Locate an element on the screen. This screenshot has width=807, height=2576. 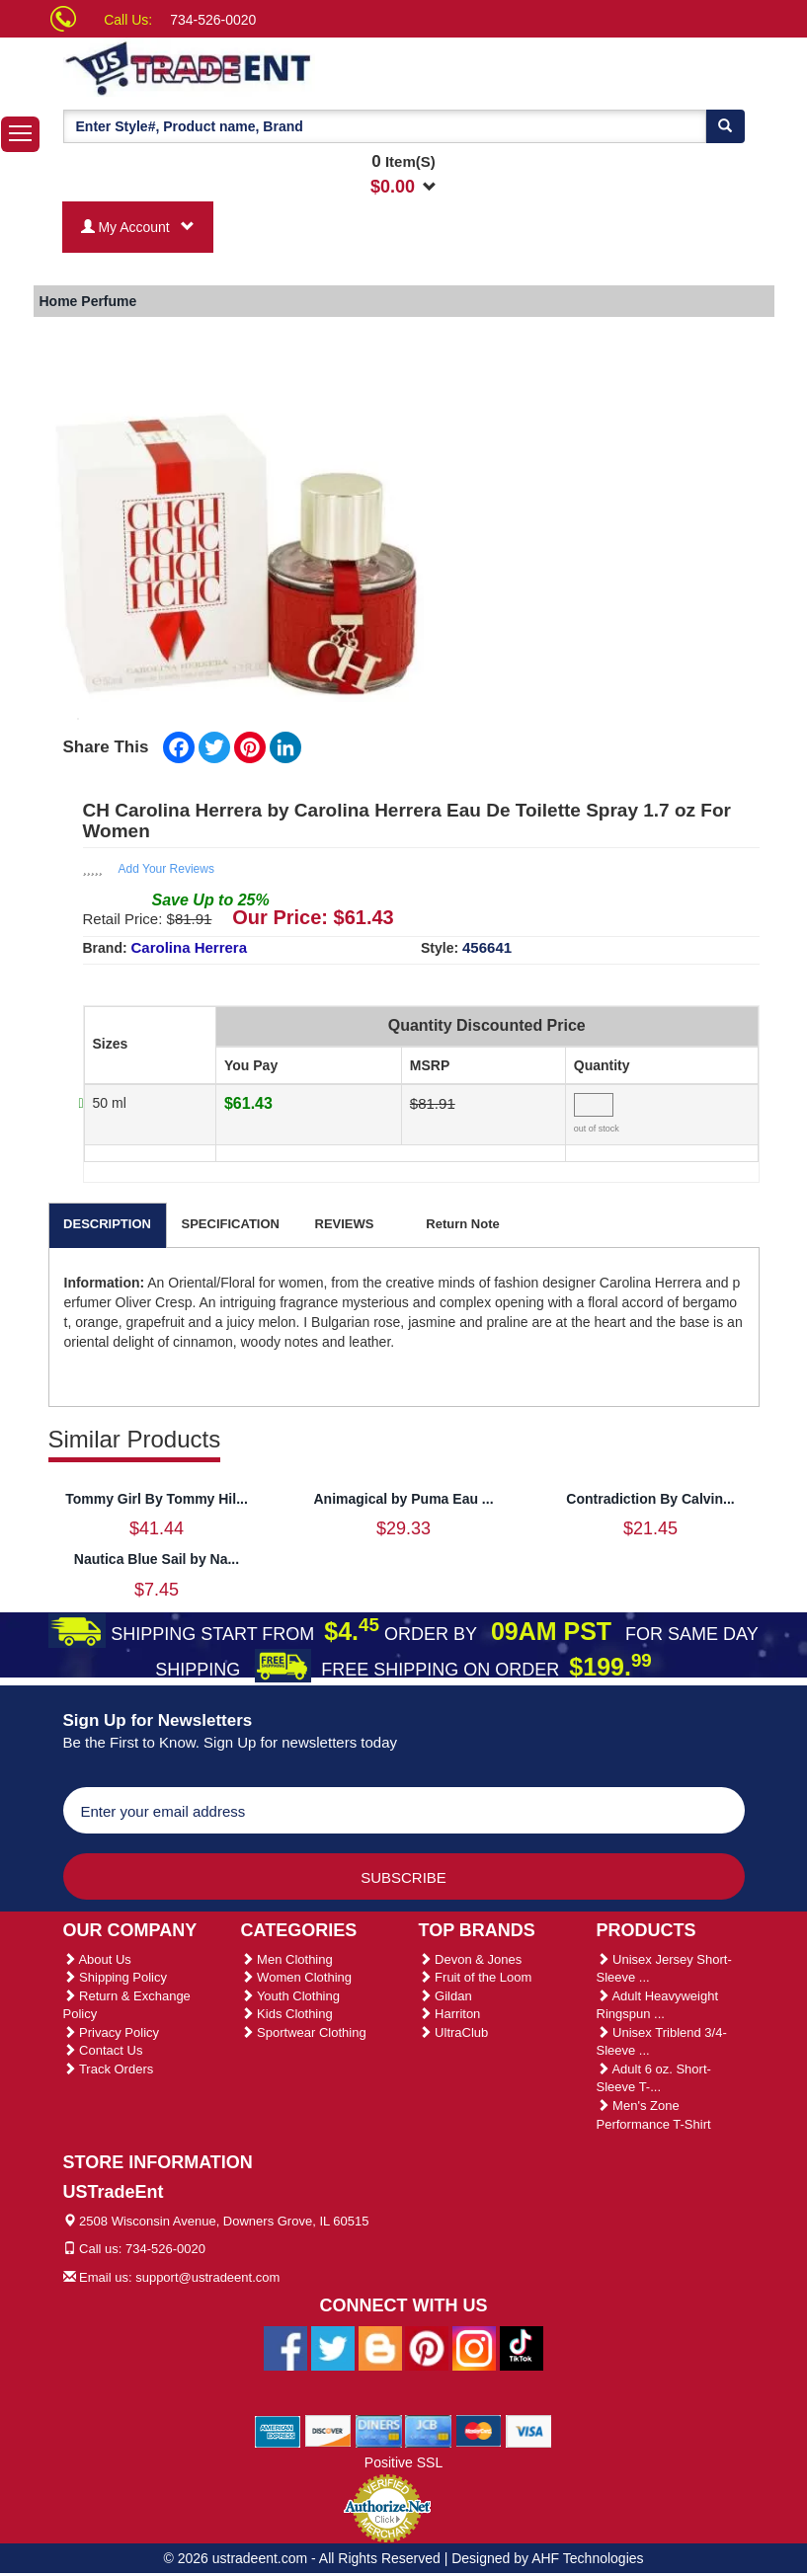
Contact Us is located at coordinates (103, 2050).